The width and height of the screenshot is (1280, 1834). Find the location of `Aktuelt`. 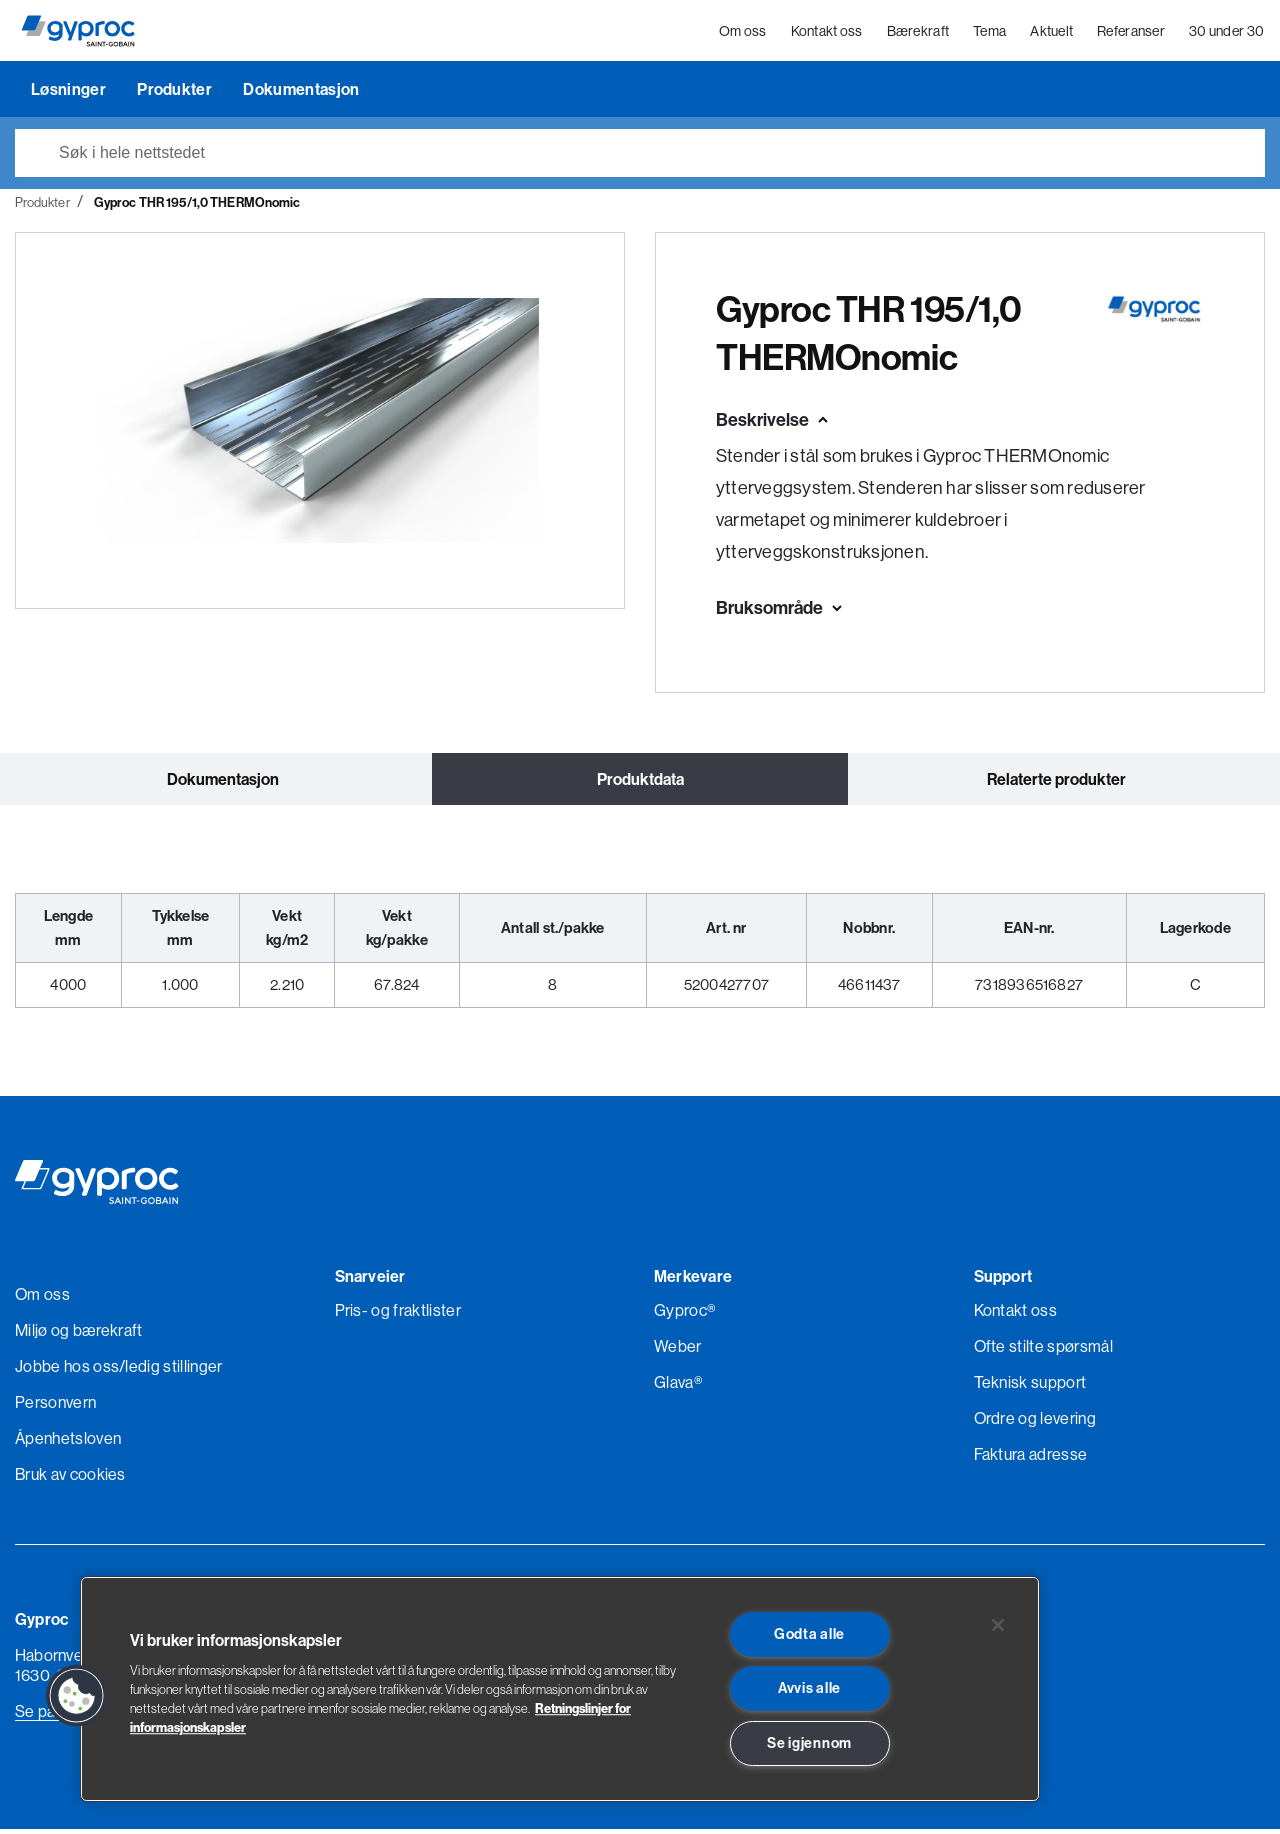

Aktuelt is located at coordinates (1052, 34).